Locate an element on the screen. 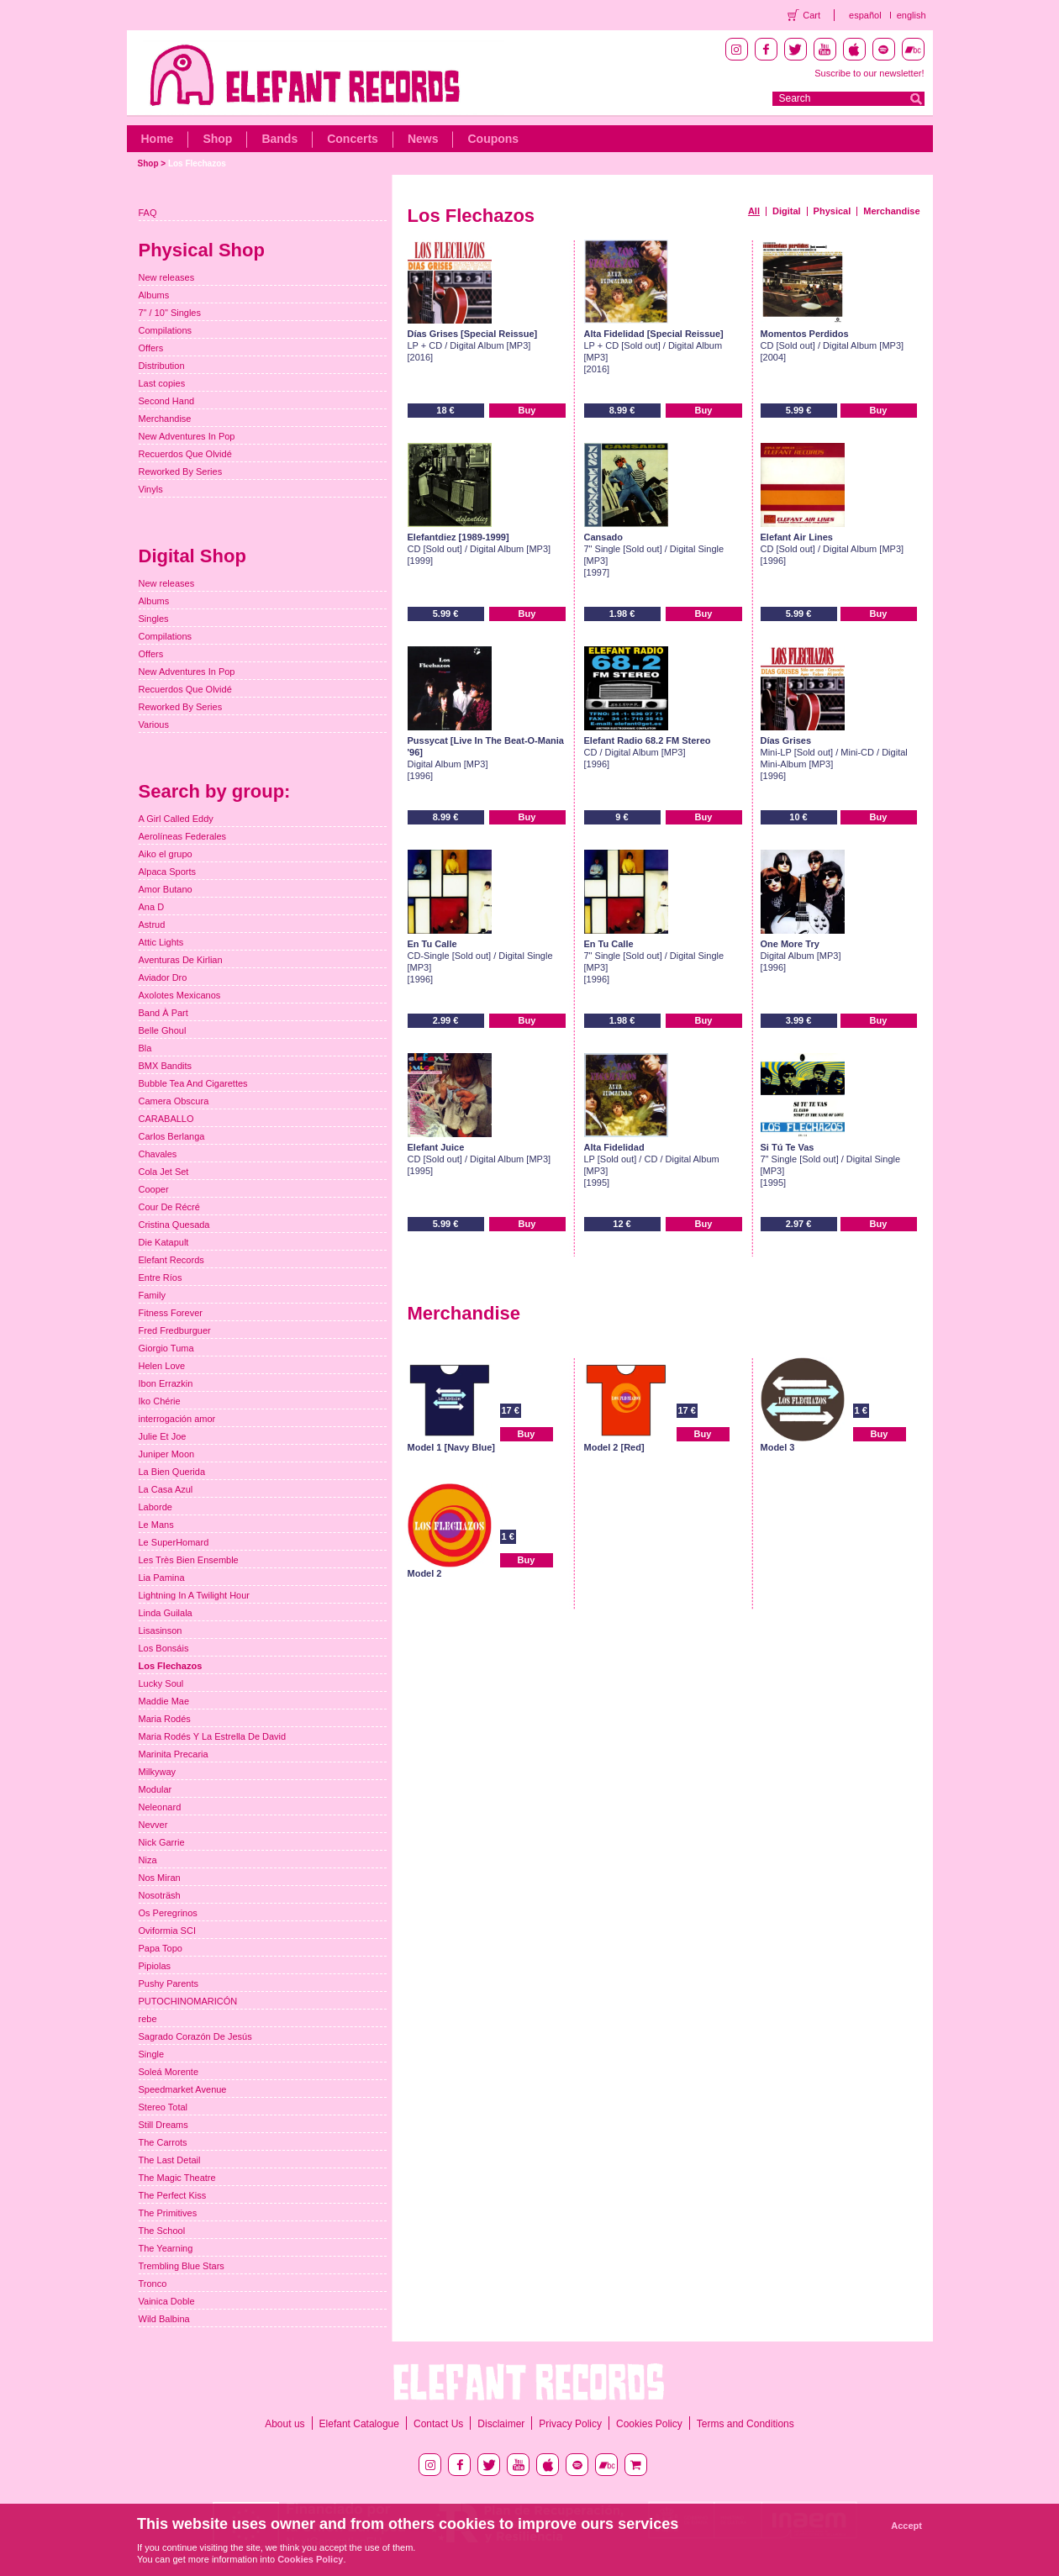 Image resolution: width=1059 pixels, height=2576 pixels. Cristina Quesada is located at coordinates (174, 1225).